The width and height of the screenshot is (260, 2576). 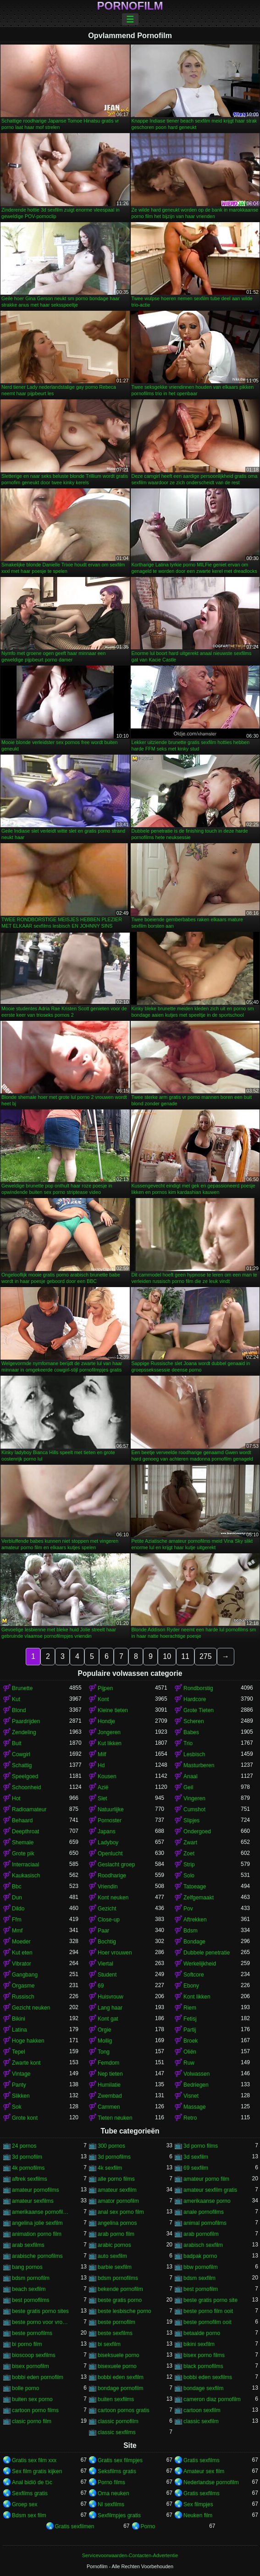 What do you see at coordinates (26, 2063) in the screenshot?
I see `Zwarte kont` at bounding box center [26, 2063].